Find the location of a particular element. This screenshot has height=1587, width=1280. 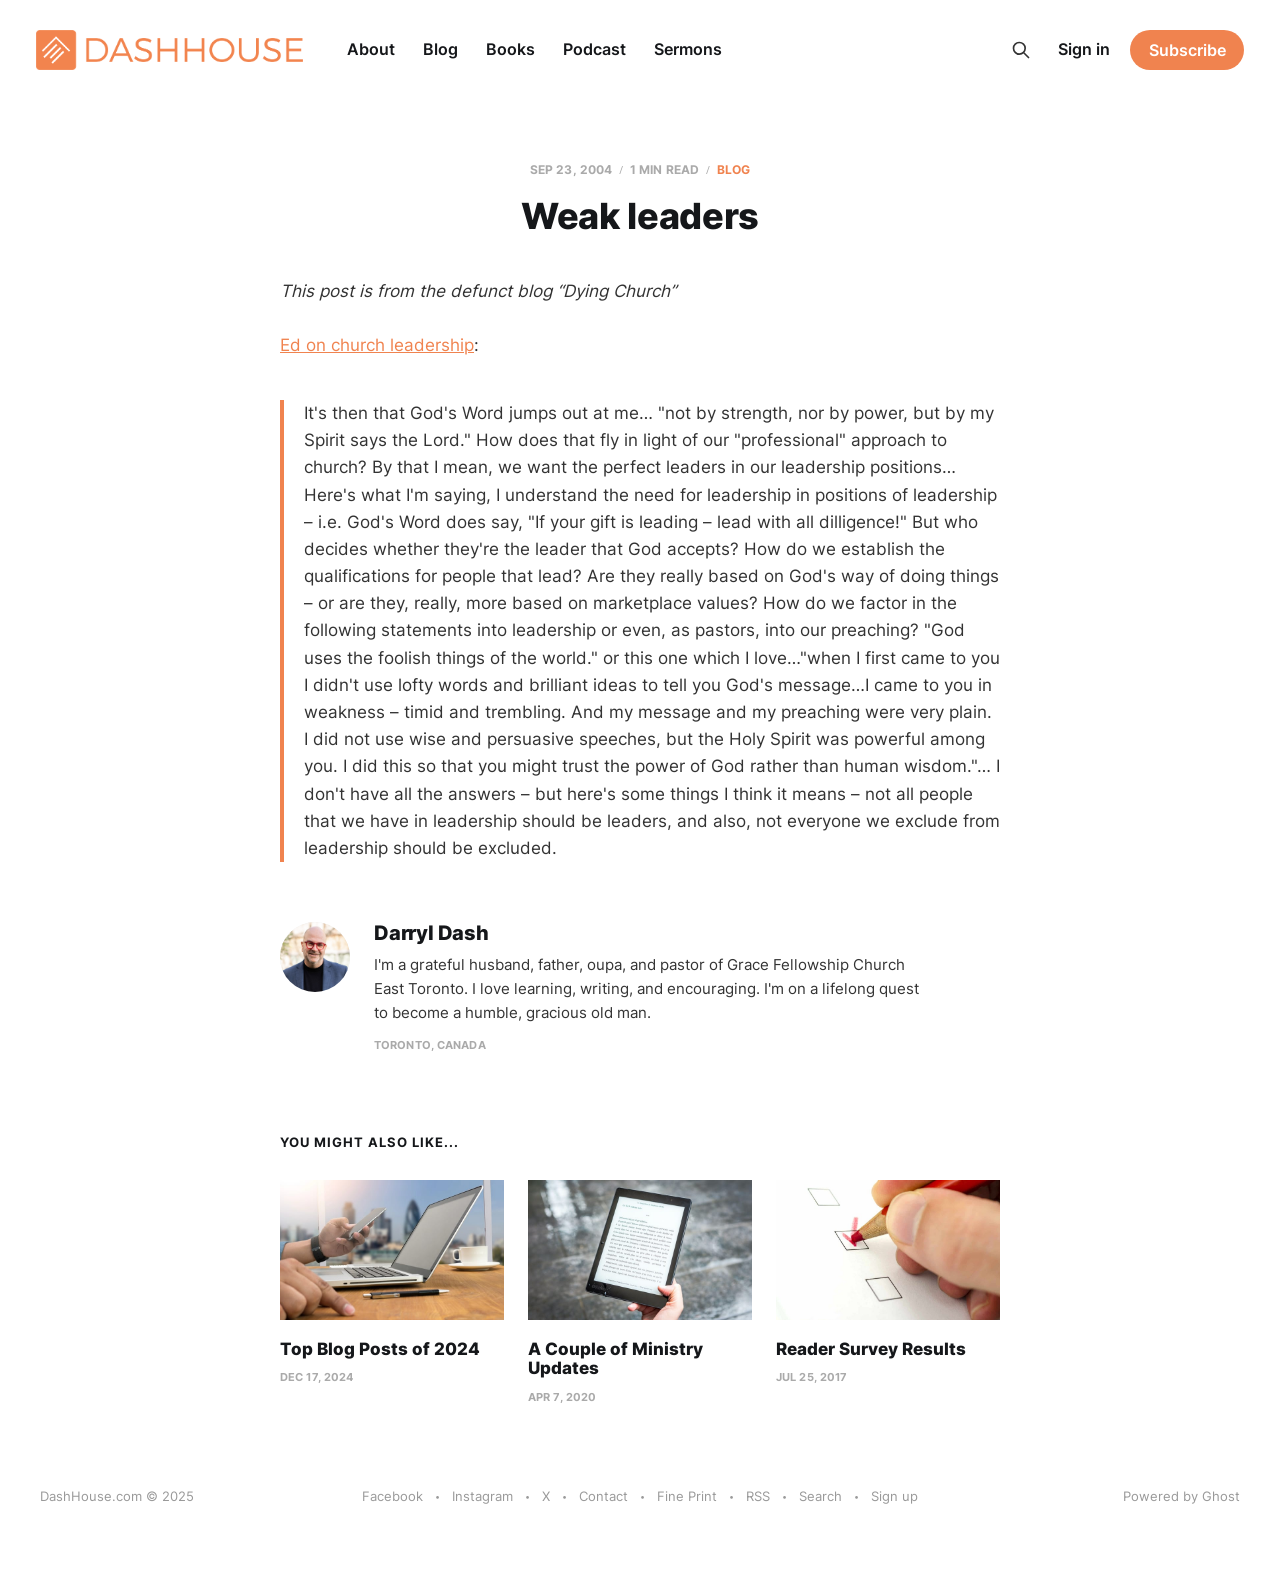

Instagram is located at coordinates (482, 1496).